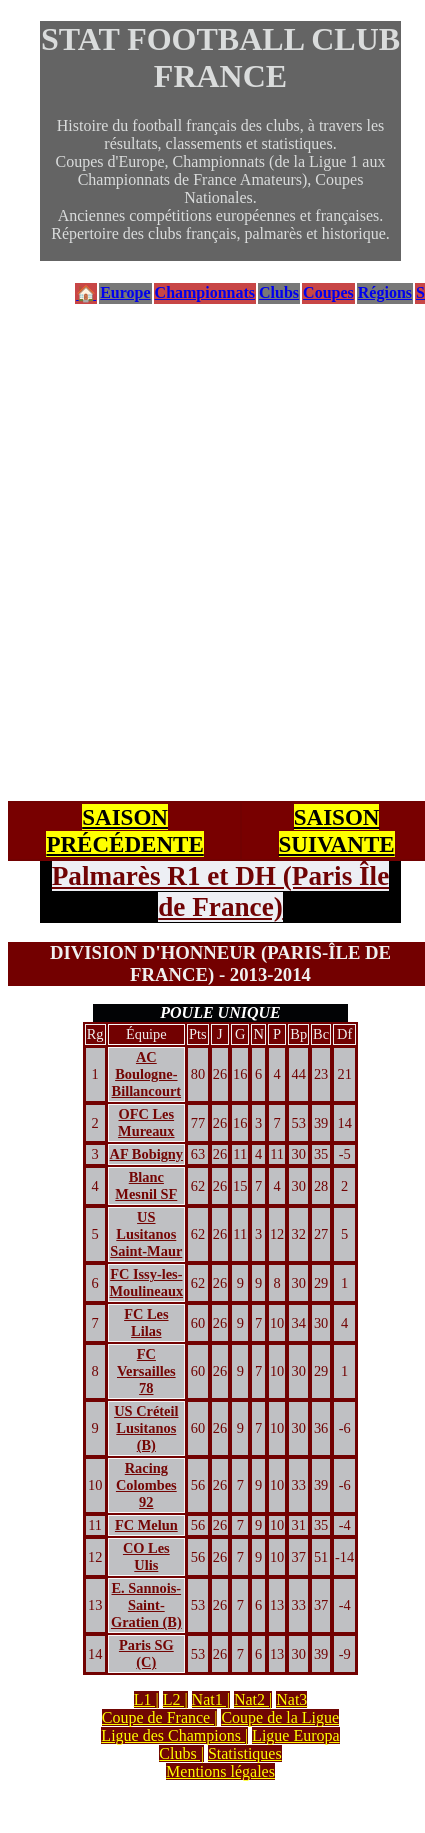 This screenshot has width=425, height=1833. I want to click on Championnats, so click(205, 292).